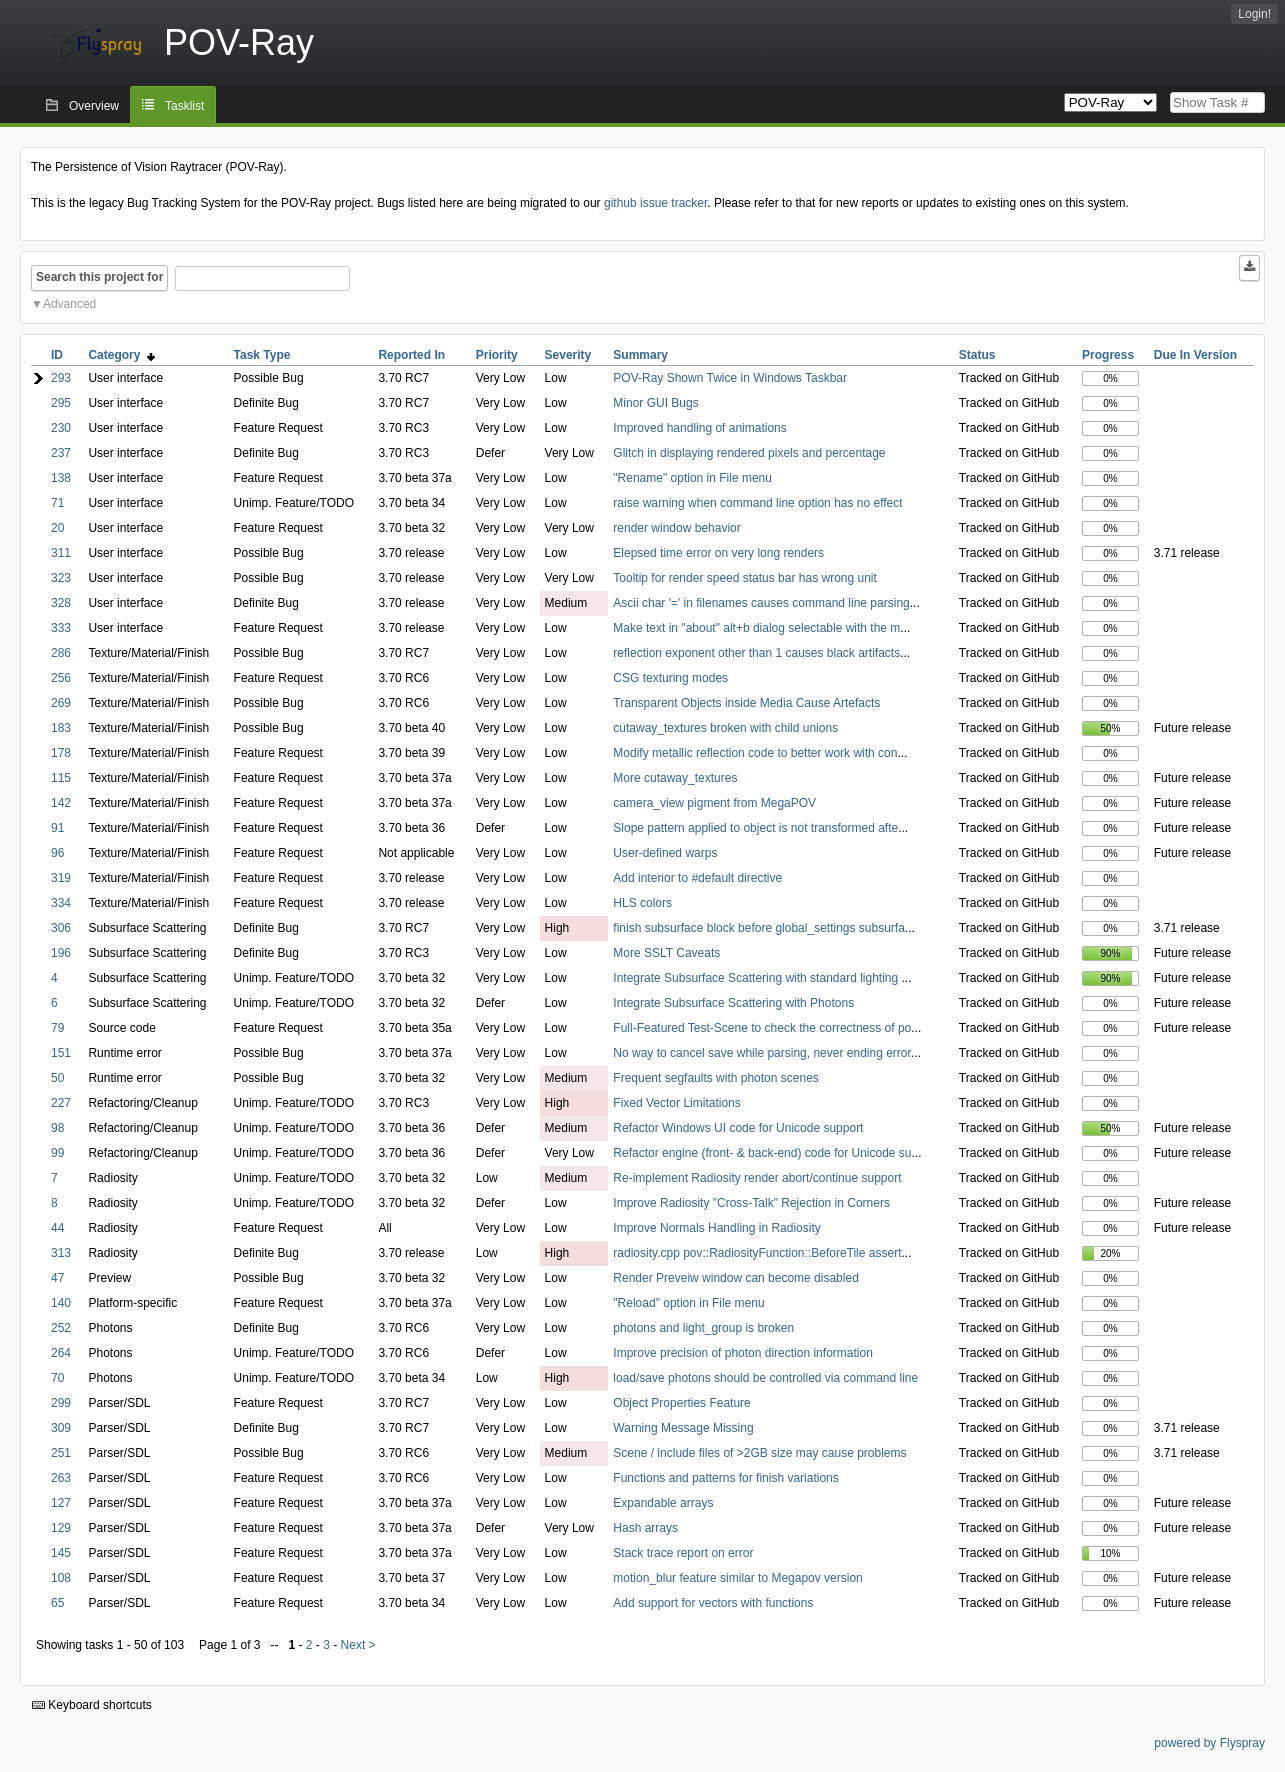 This screenshot has height=1772, width=1285. I want to click on Add support for vectors with functions, so click(713, 1603).